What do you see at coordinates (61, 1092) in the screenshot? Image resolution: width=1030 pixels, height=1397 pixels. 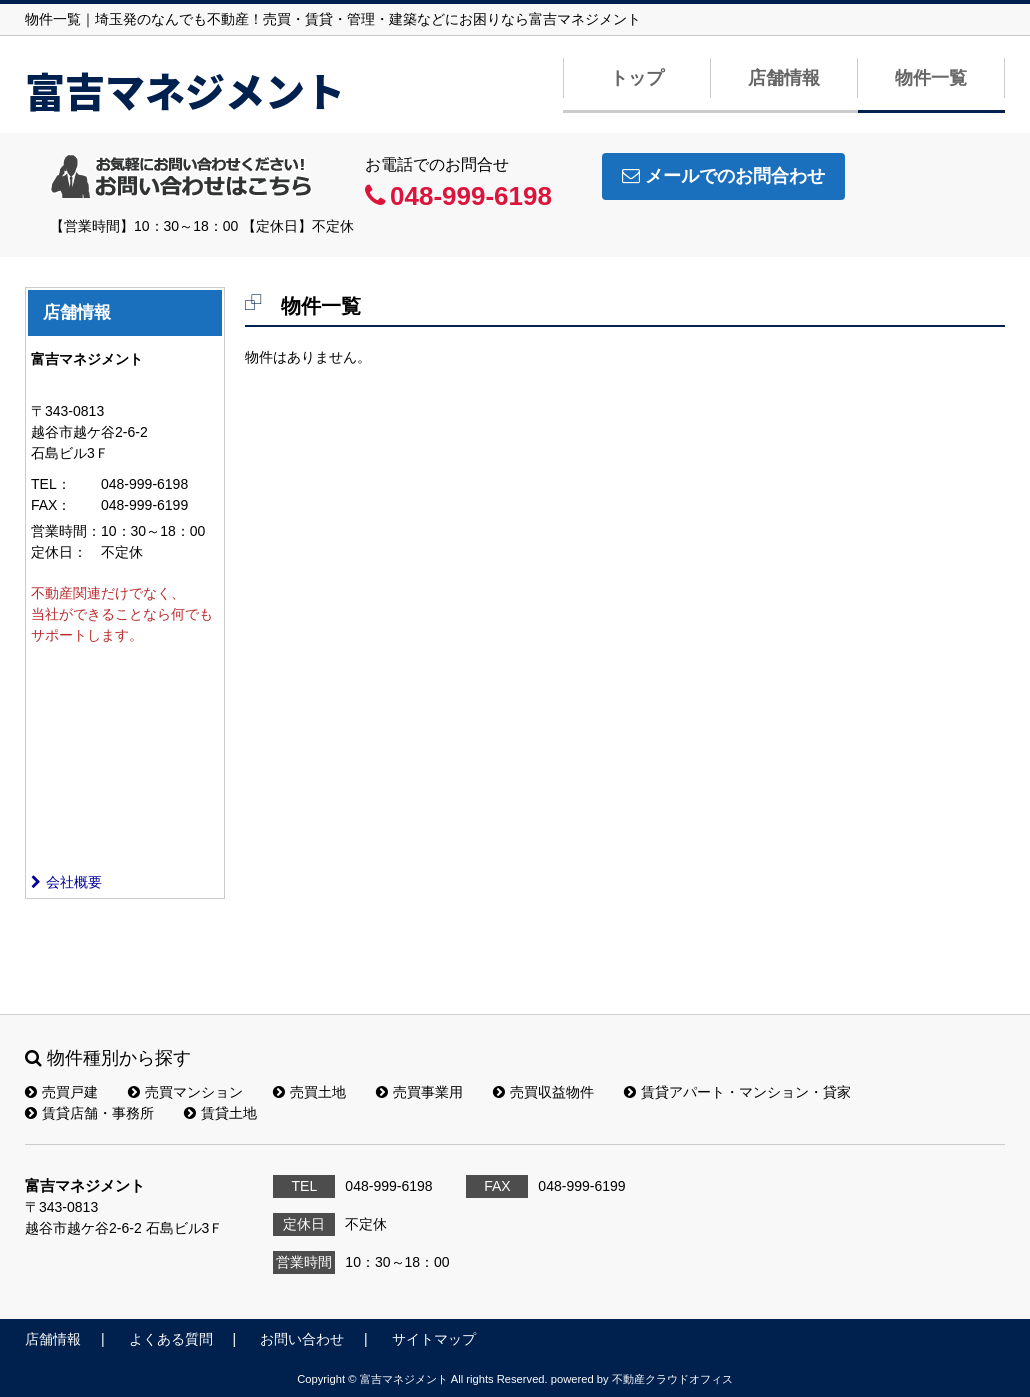 I see `売買戸建` at bounding box center [61, 1092].